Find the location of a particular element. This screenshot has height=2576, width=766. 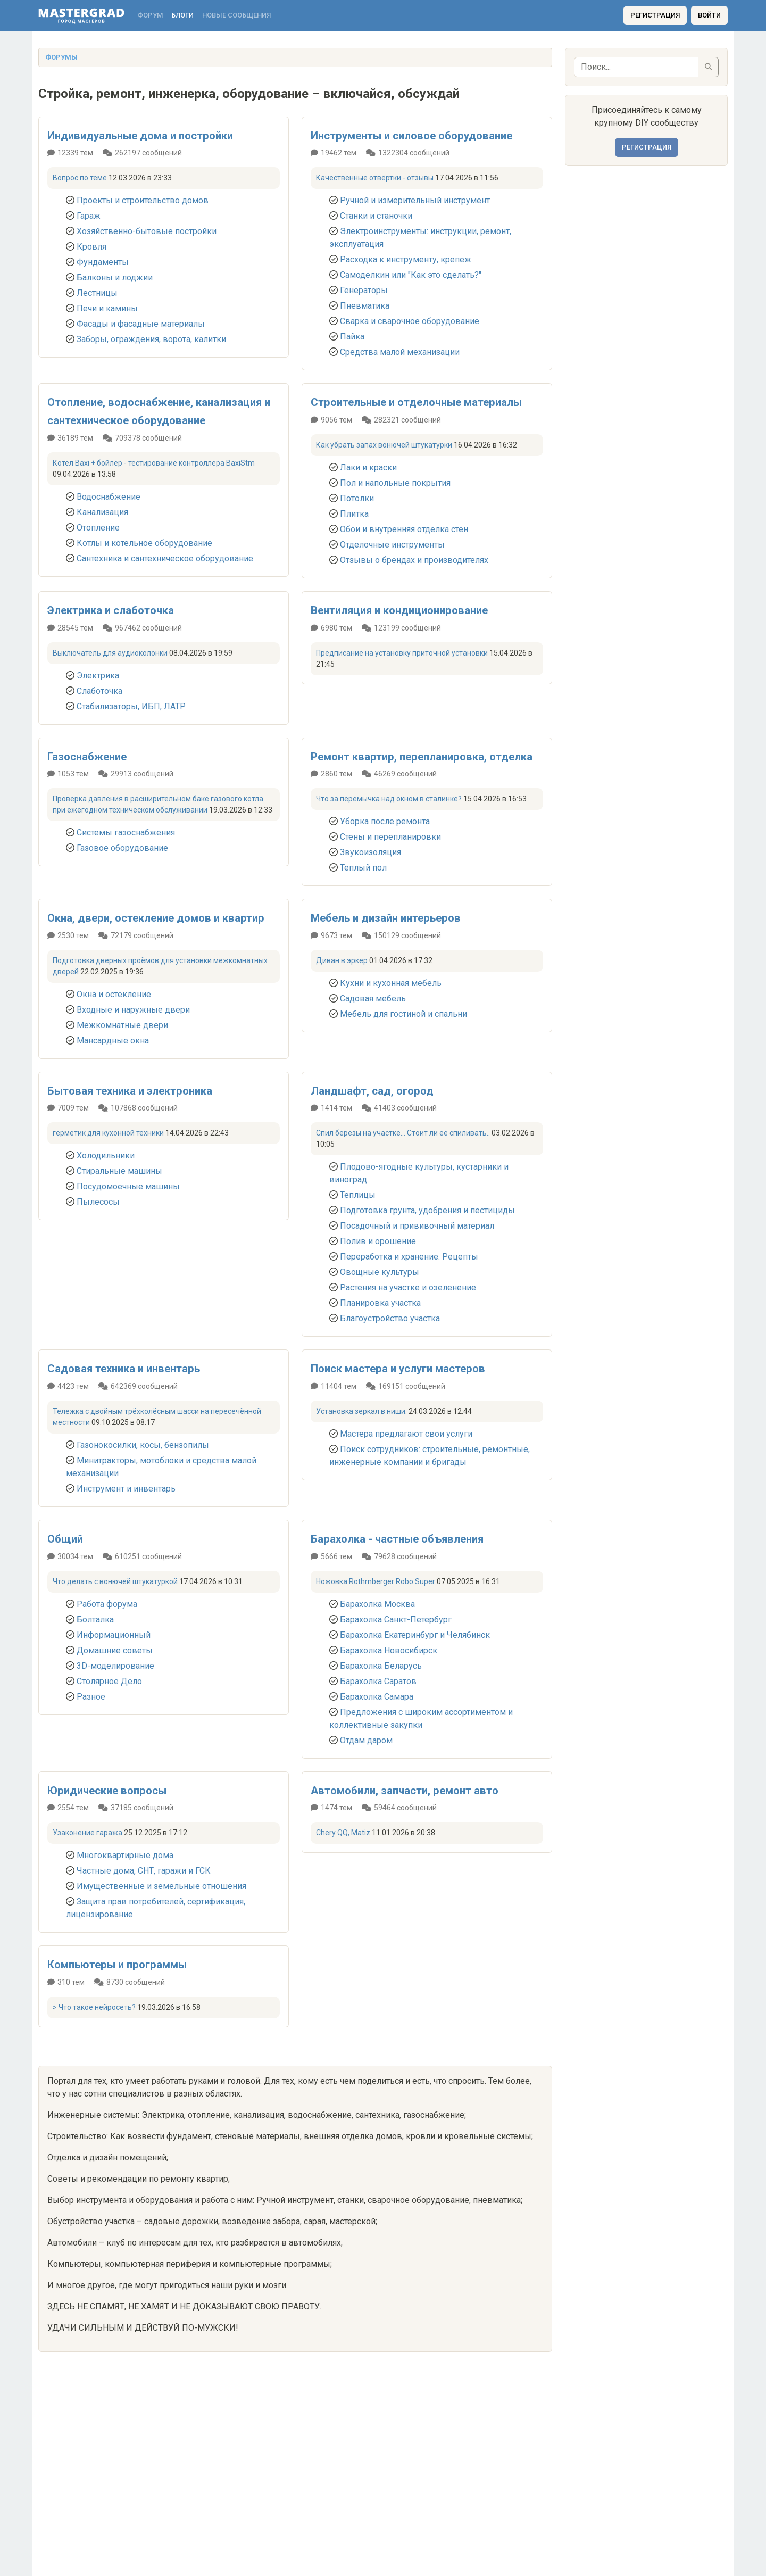

Chery QQ, Matiz is located at coordinates (343, 1832).